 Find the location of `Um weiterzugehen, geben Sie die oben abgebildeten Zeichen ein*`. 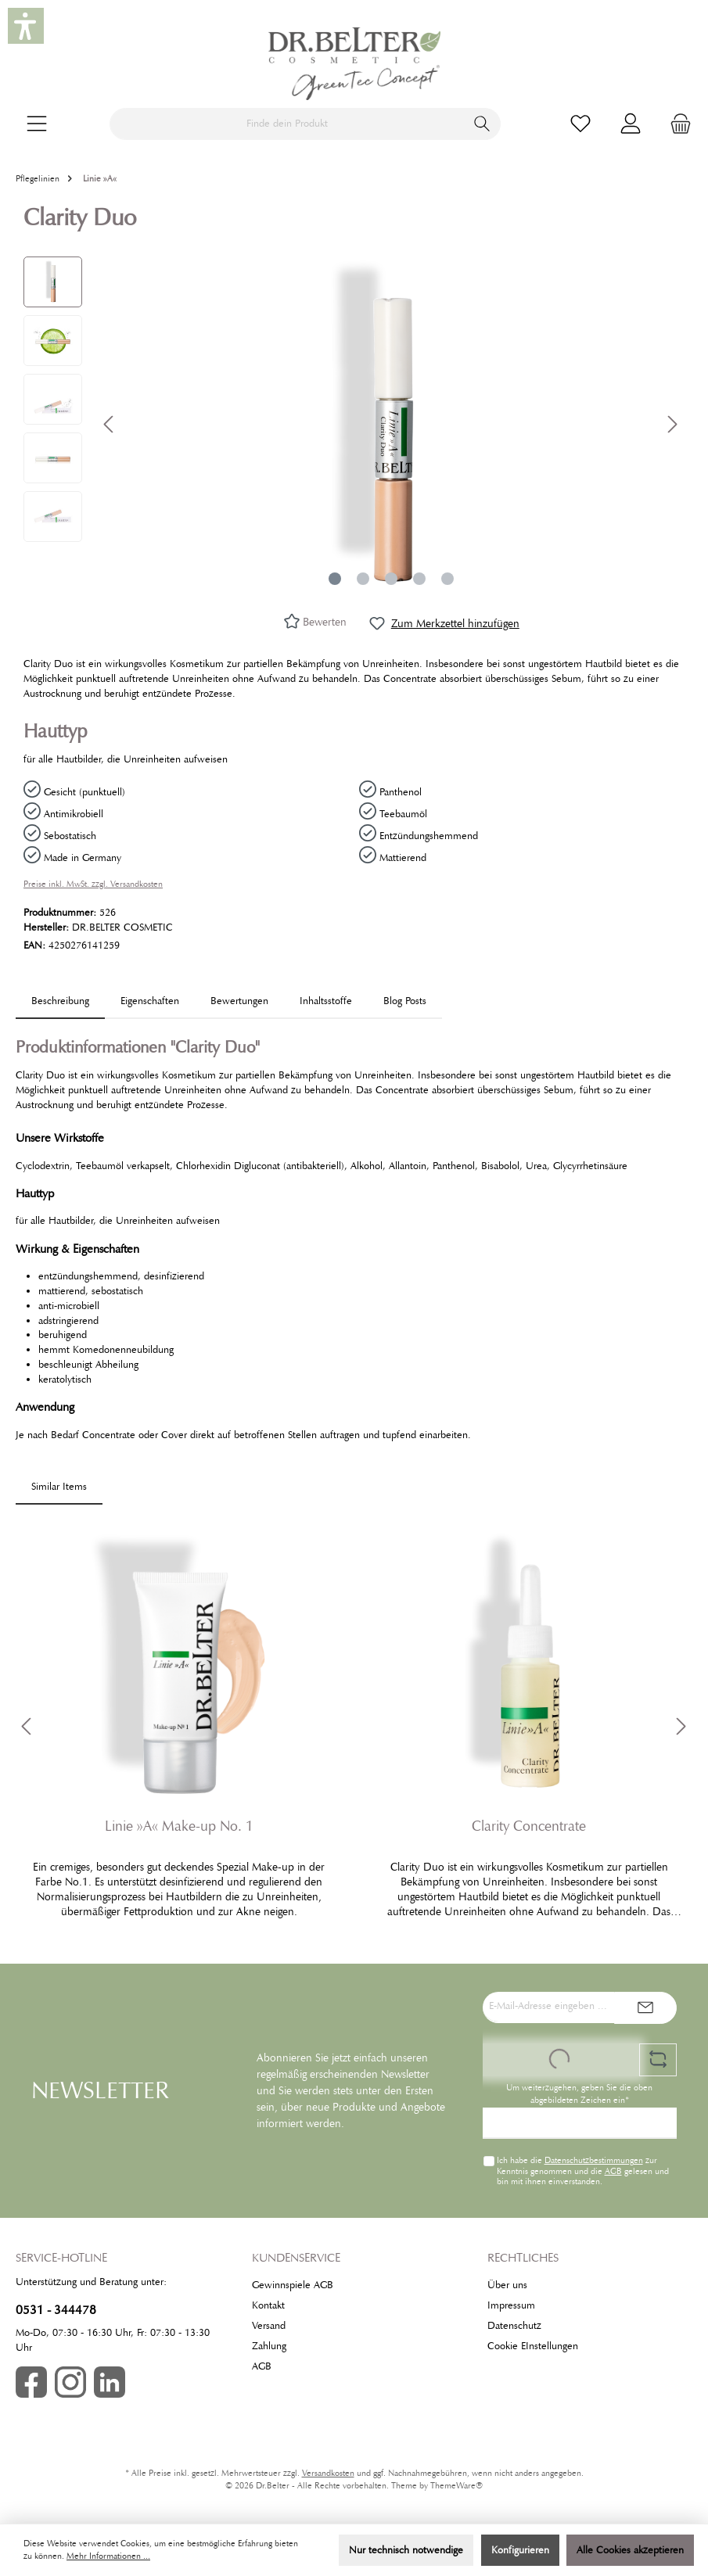

Um weiterzugehen, geben Sie die oben abgebildeten Zeichen ein* is located at coordinates (579, 2094).